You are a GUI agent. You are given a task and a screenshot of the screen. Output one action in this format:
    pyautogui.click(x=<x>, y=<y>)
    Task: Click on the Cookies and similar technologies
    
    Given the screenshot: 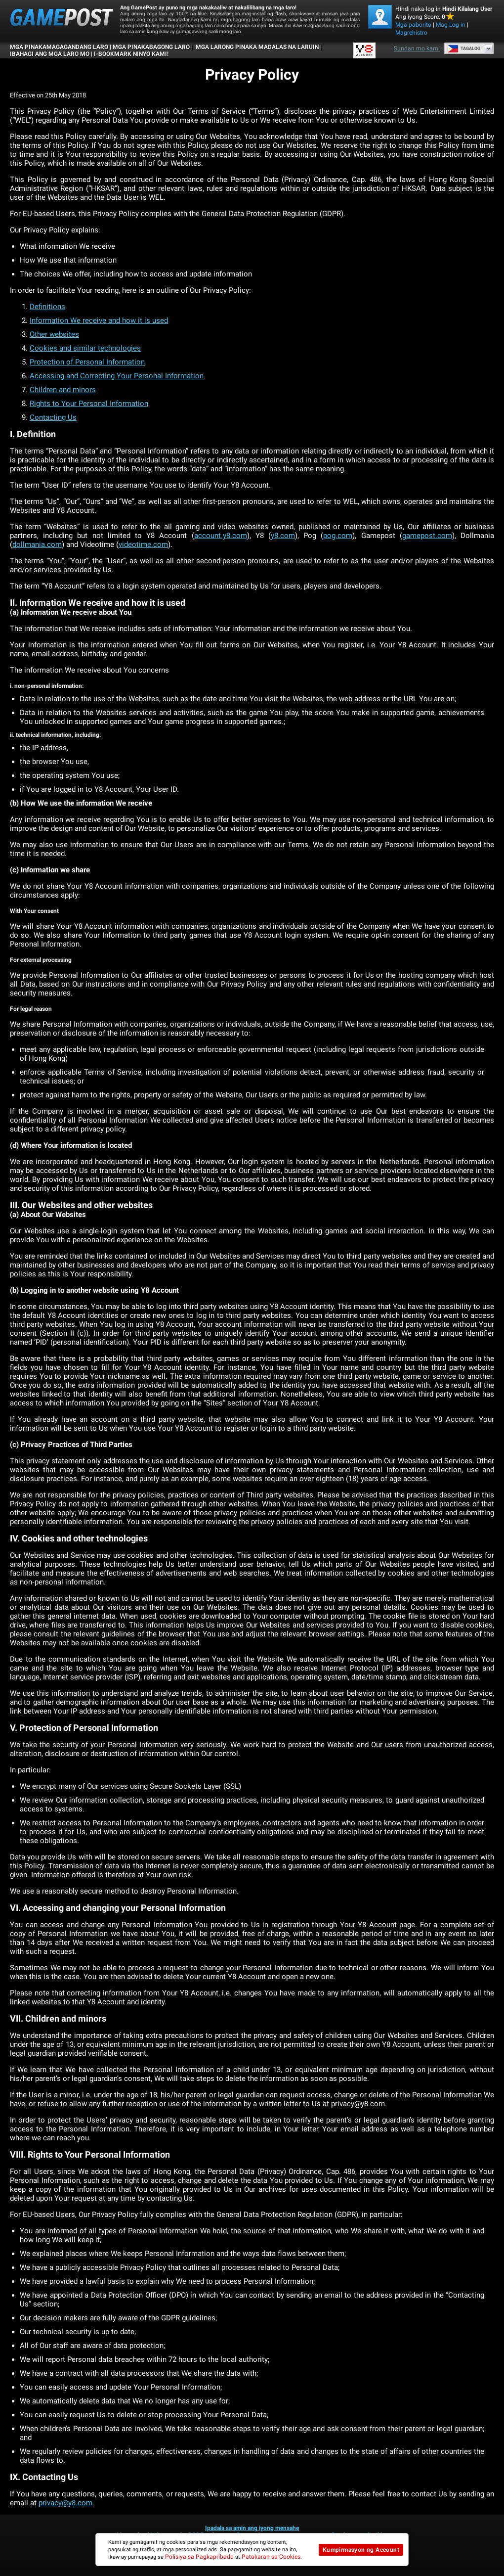 What is the action you would take?
    pyautogui.click(x=85, y=348)
    